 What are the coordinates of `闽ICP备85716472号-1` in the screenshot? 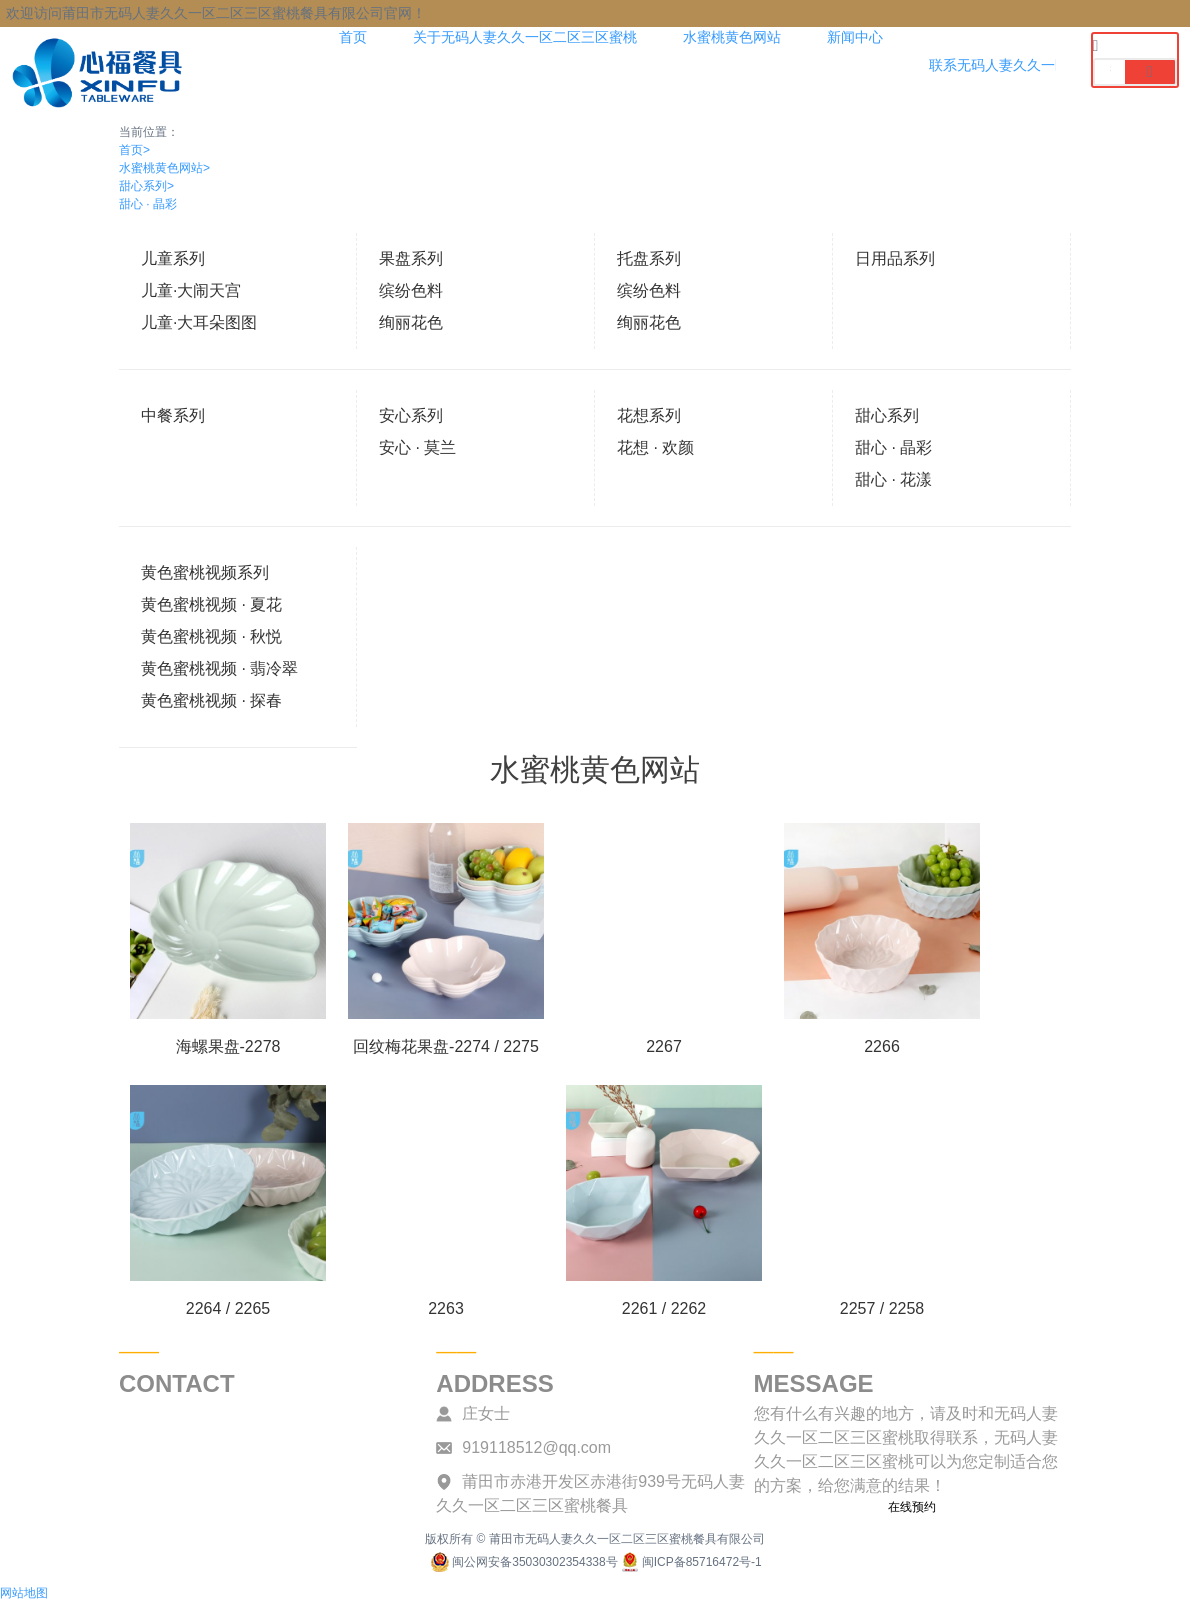 It's located at (690, 1562).